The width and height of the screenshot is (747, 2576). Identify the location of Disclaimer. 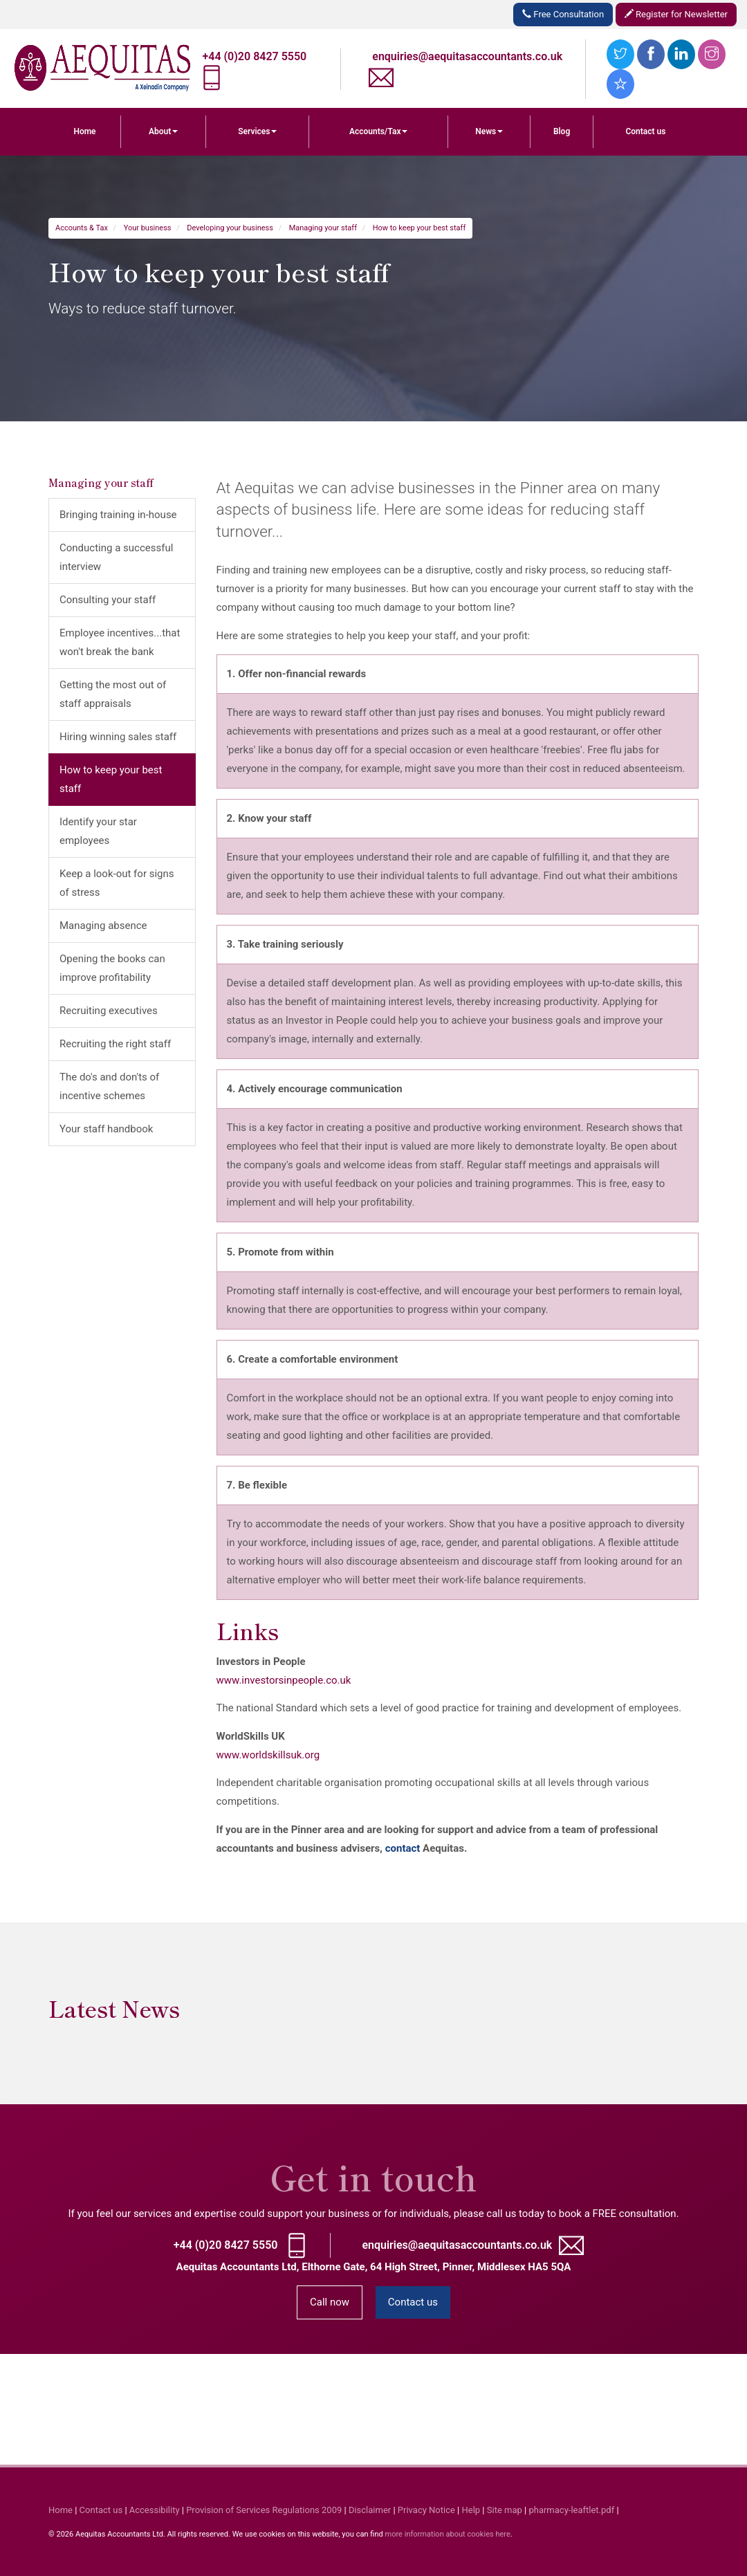
(370, 2510).